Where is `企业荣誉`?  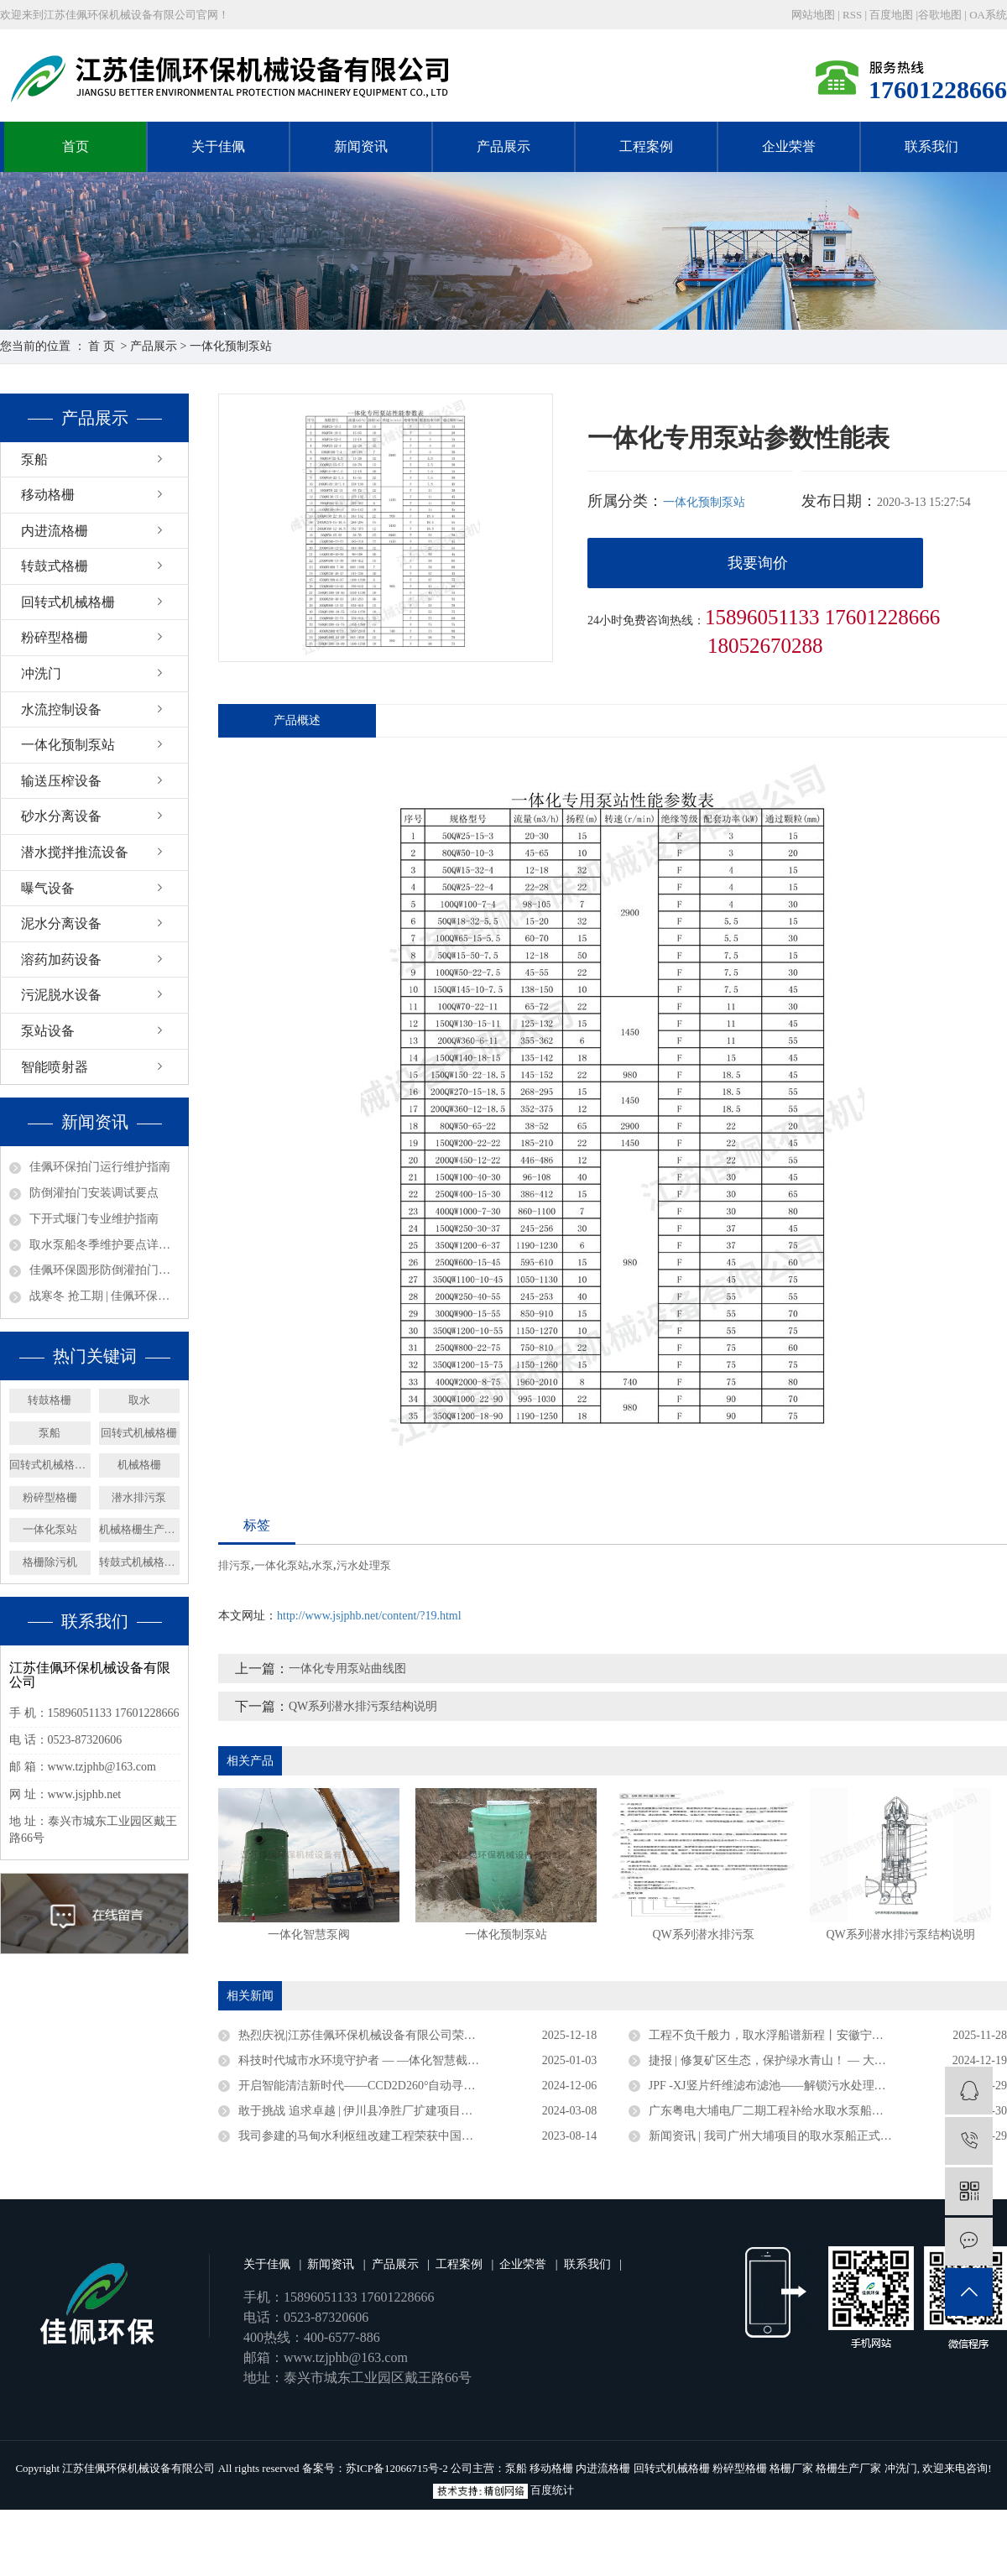 企业荣誉 is located at coordinates (789, 146).